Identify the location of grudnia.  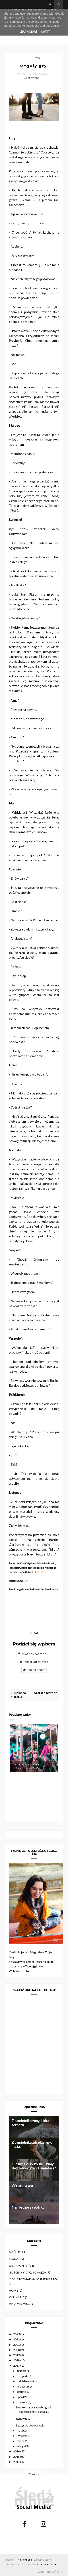
(21, 2370).